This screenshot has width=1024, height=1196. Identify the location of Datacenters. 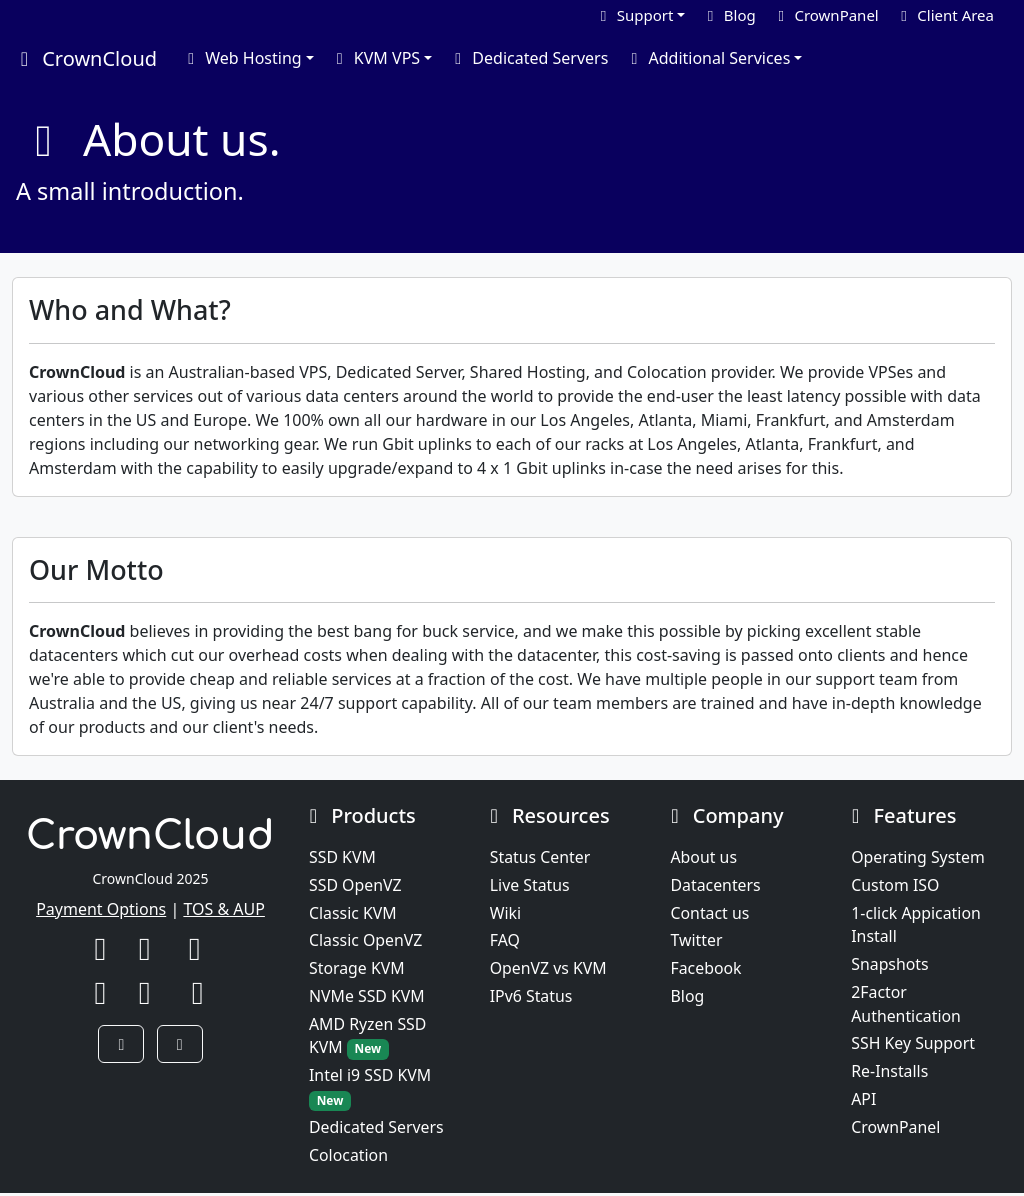
(716, 886).